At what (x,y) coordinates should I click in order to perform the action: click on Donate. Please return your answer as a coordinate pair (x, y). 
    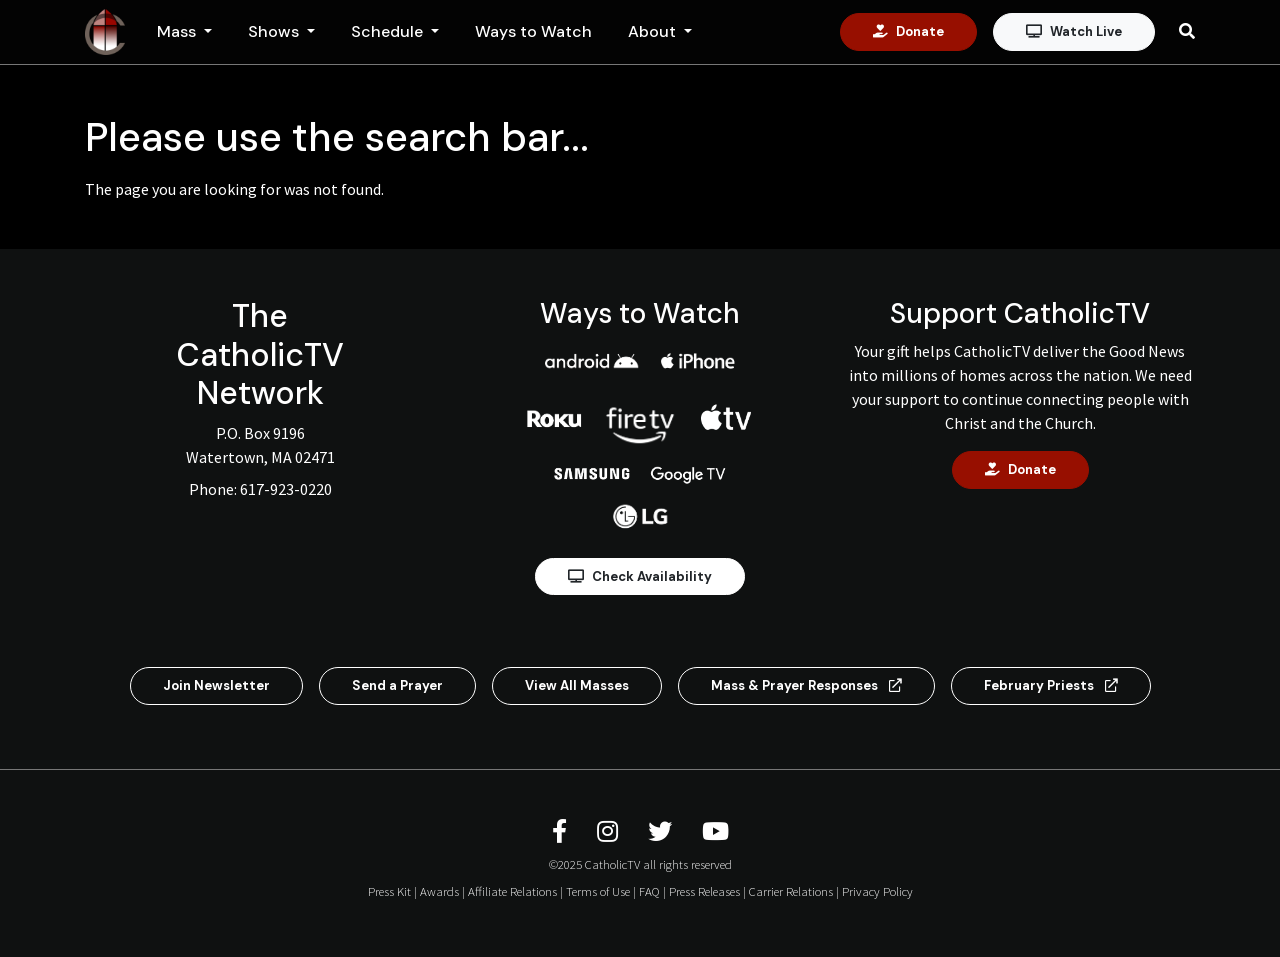
    Looking at the image, I should click on (908, 31).